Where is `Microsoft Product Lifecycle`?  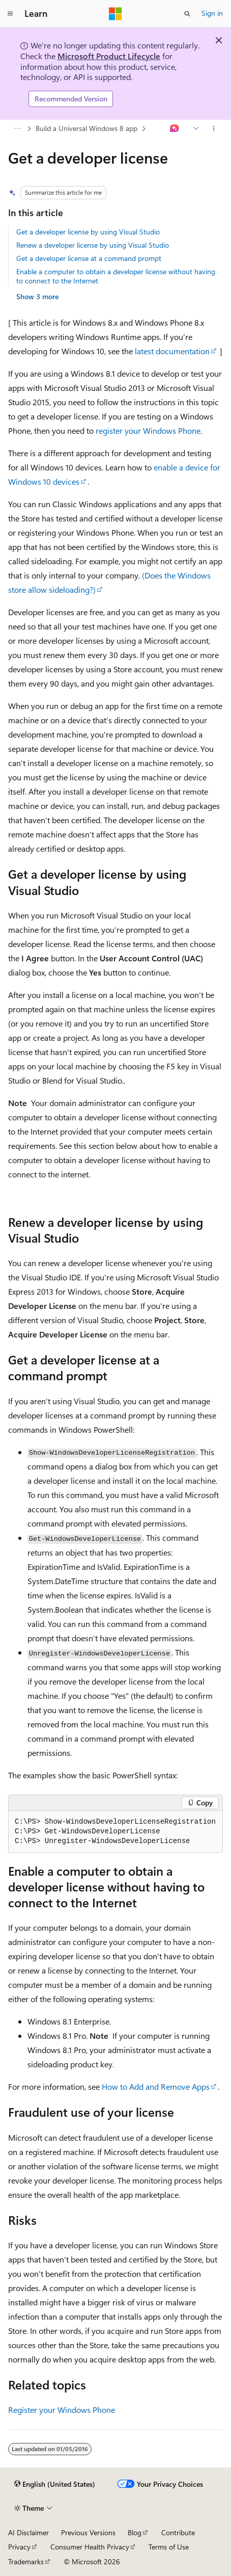
Microsoft Product Lifecycle is located at coordinates (108, 55).